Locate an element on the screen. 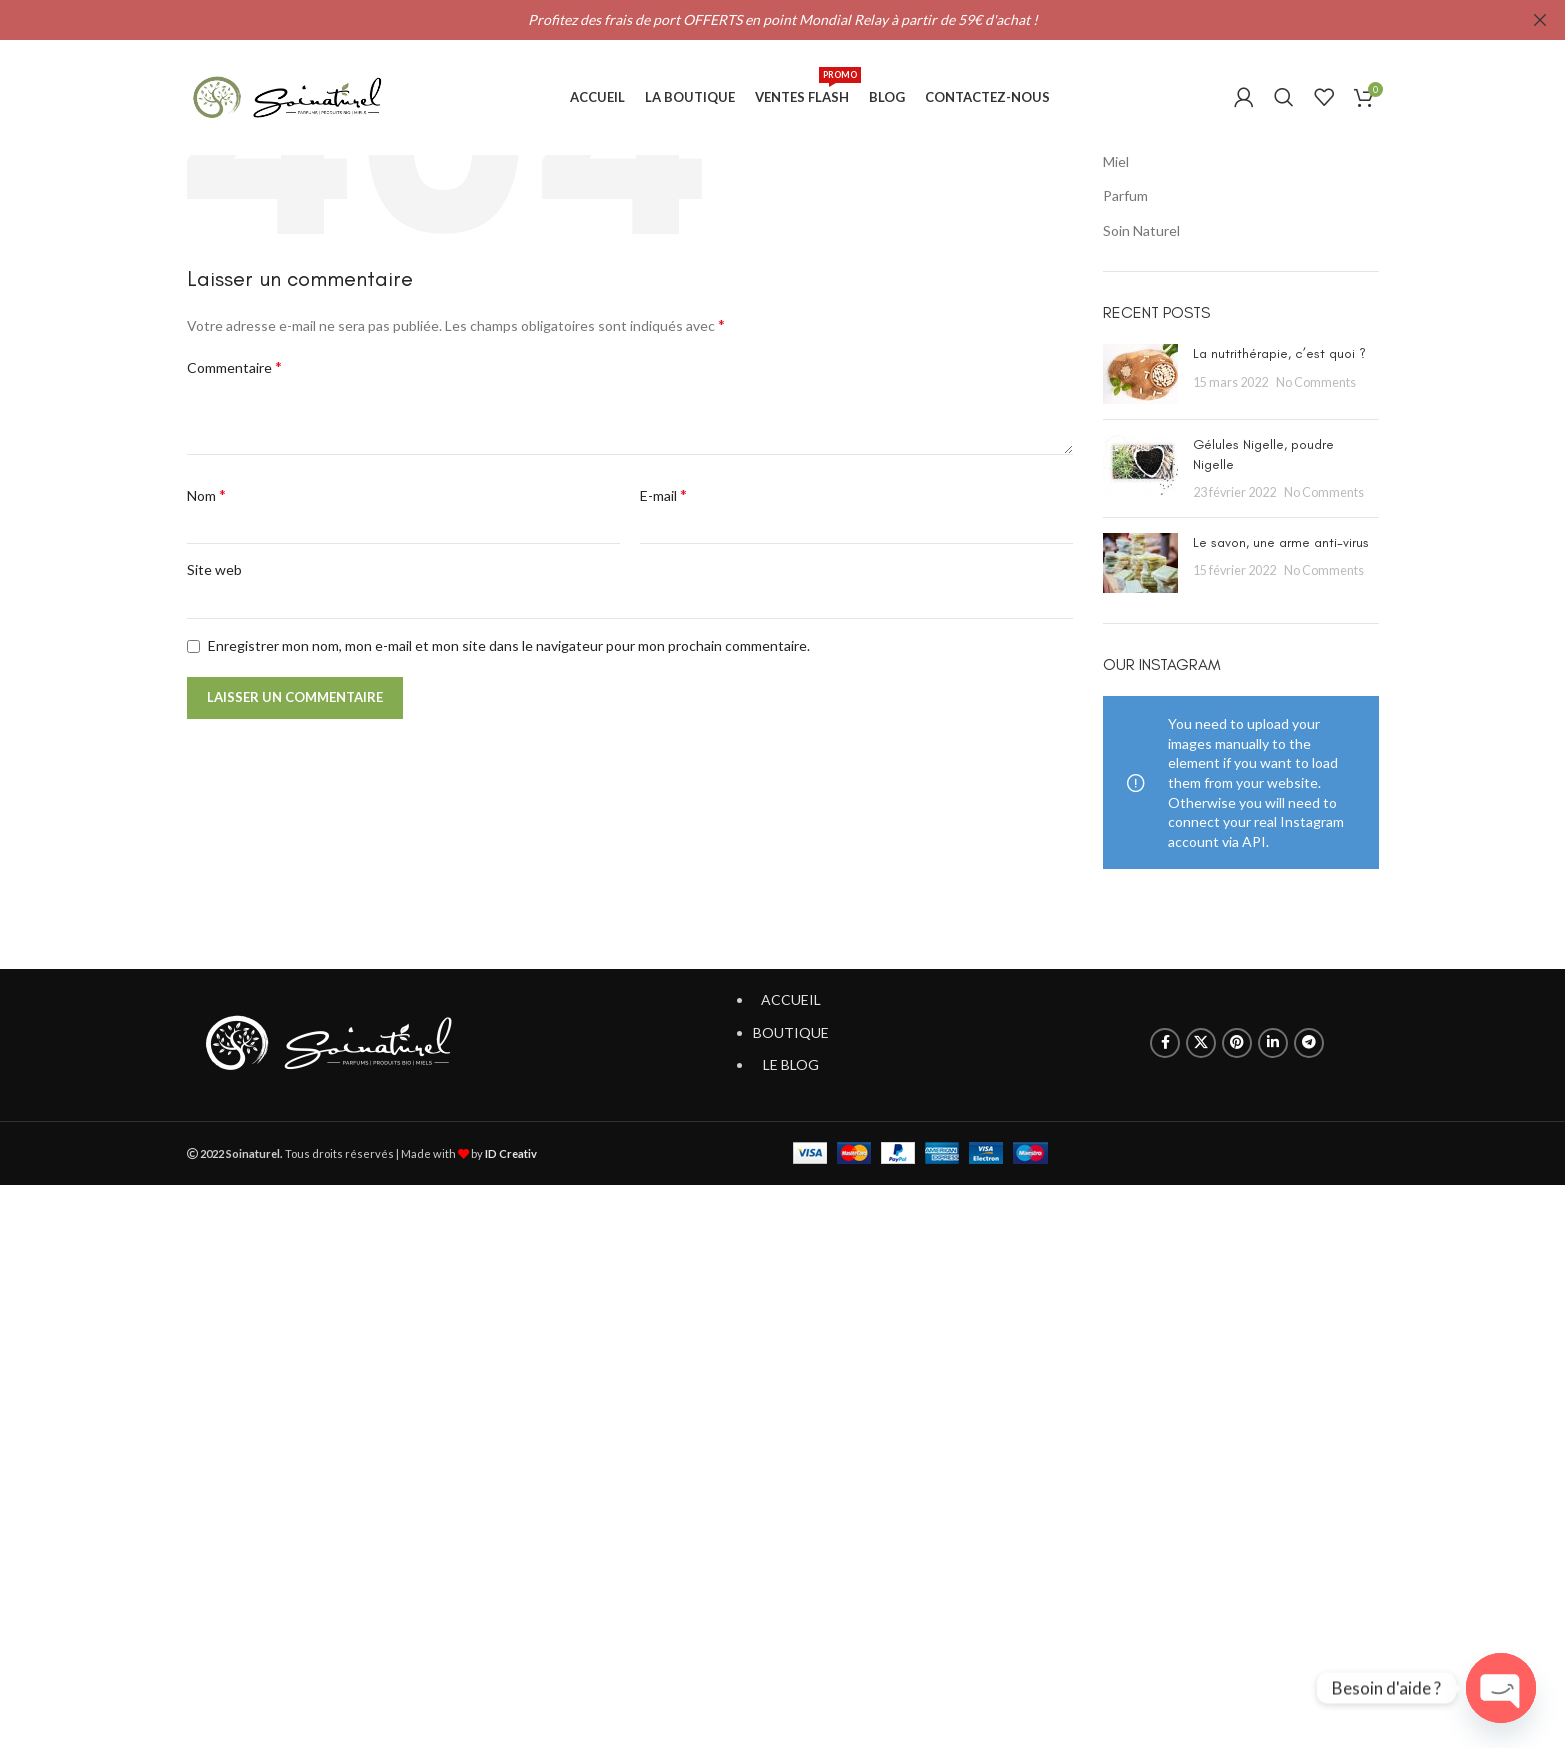 This screenshot has width=1565, height=1748. [Header banner link] is located at coordinates (752, 20).